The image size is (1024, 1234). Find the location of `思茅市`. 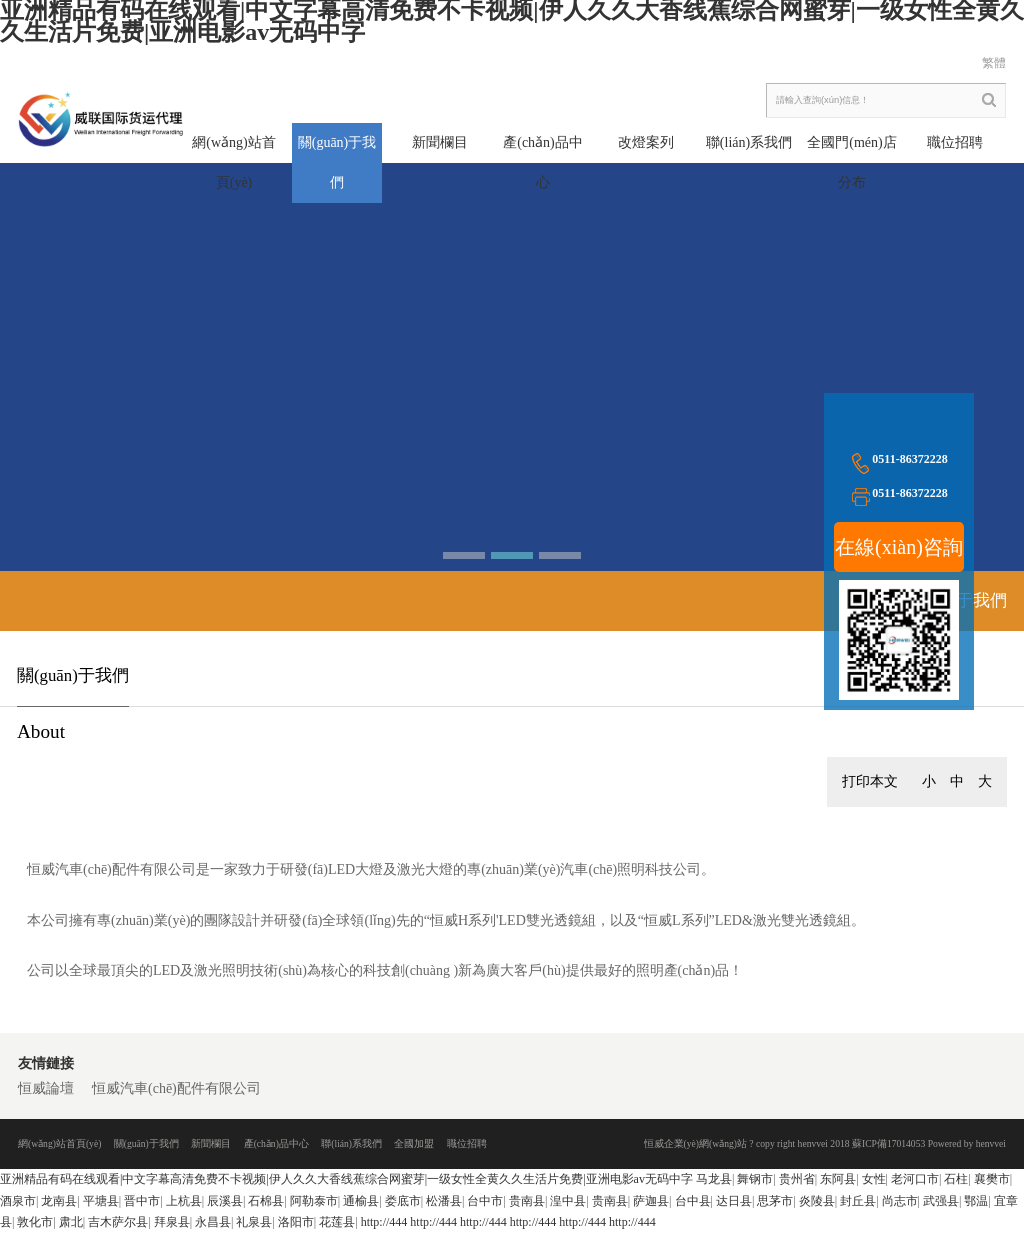

思茅市 is located at coordinates (775, 1201).